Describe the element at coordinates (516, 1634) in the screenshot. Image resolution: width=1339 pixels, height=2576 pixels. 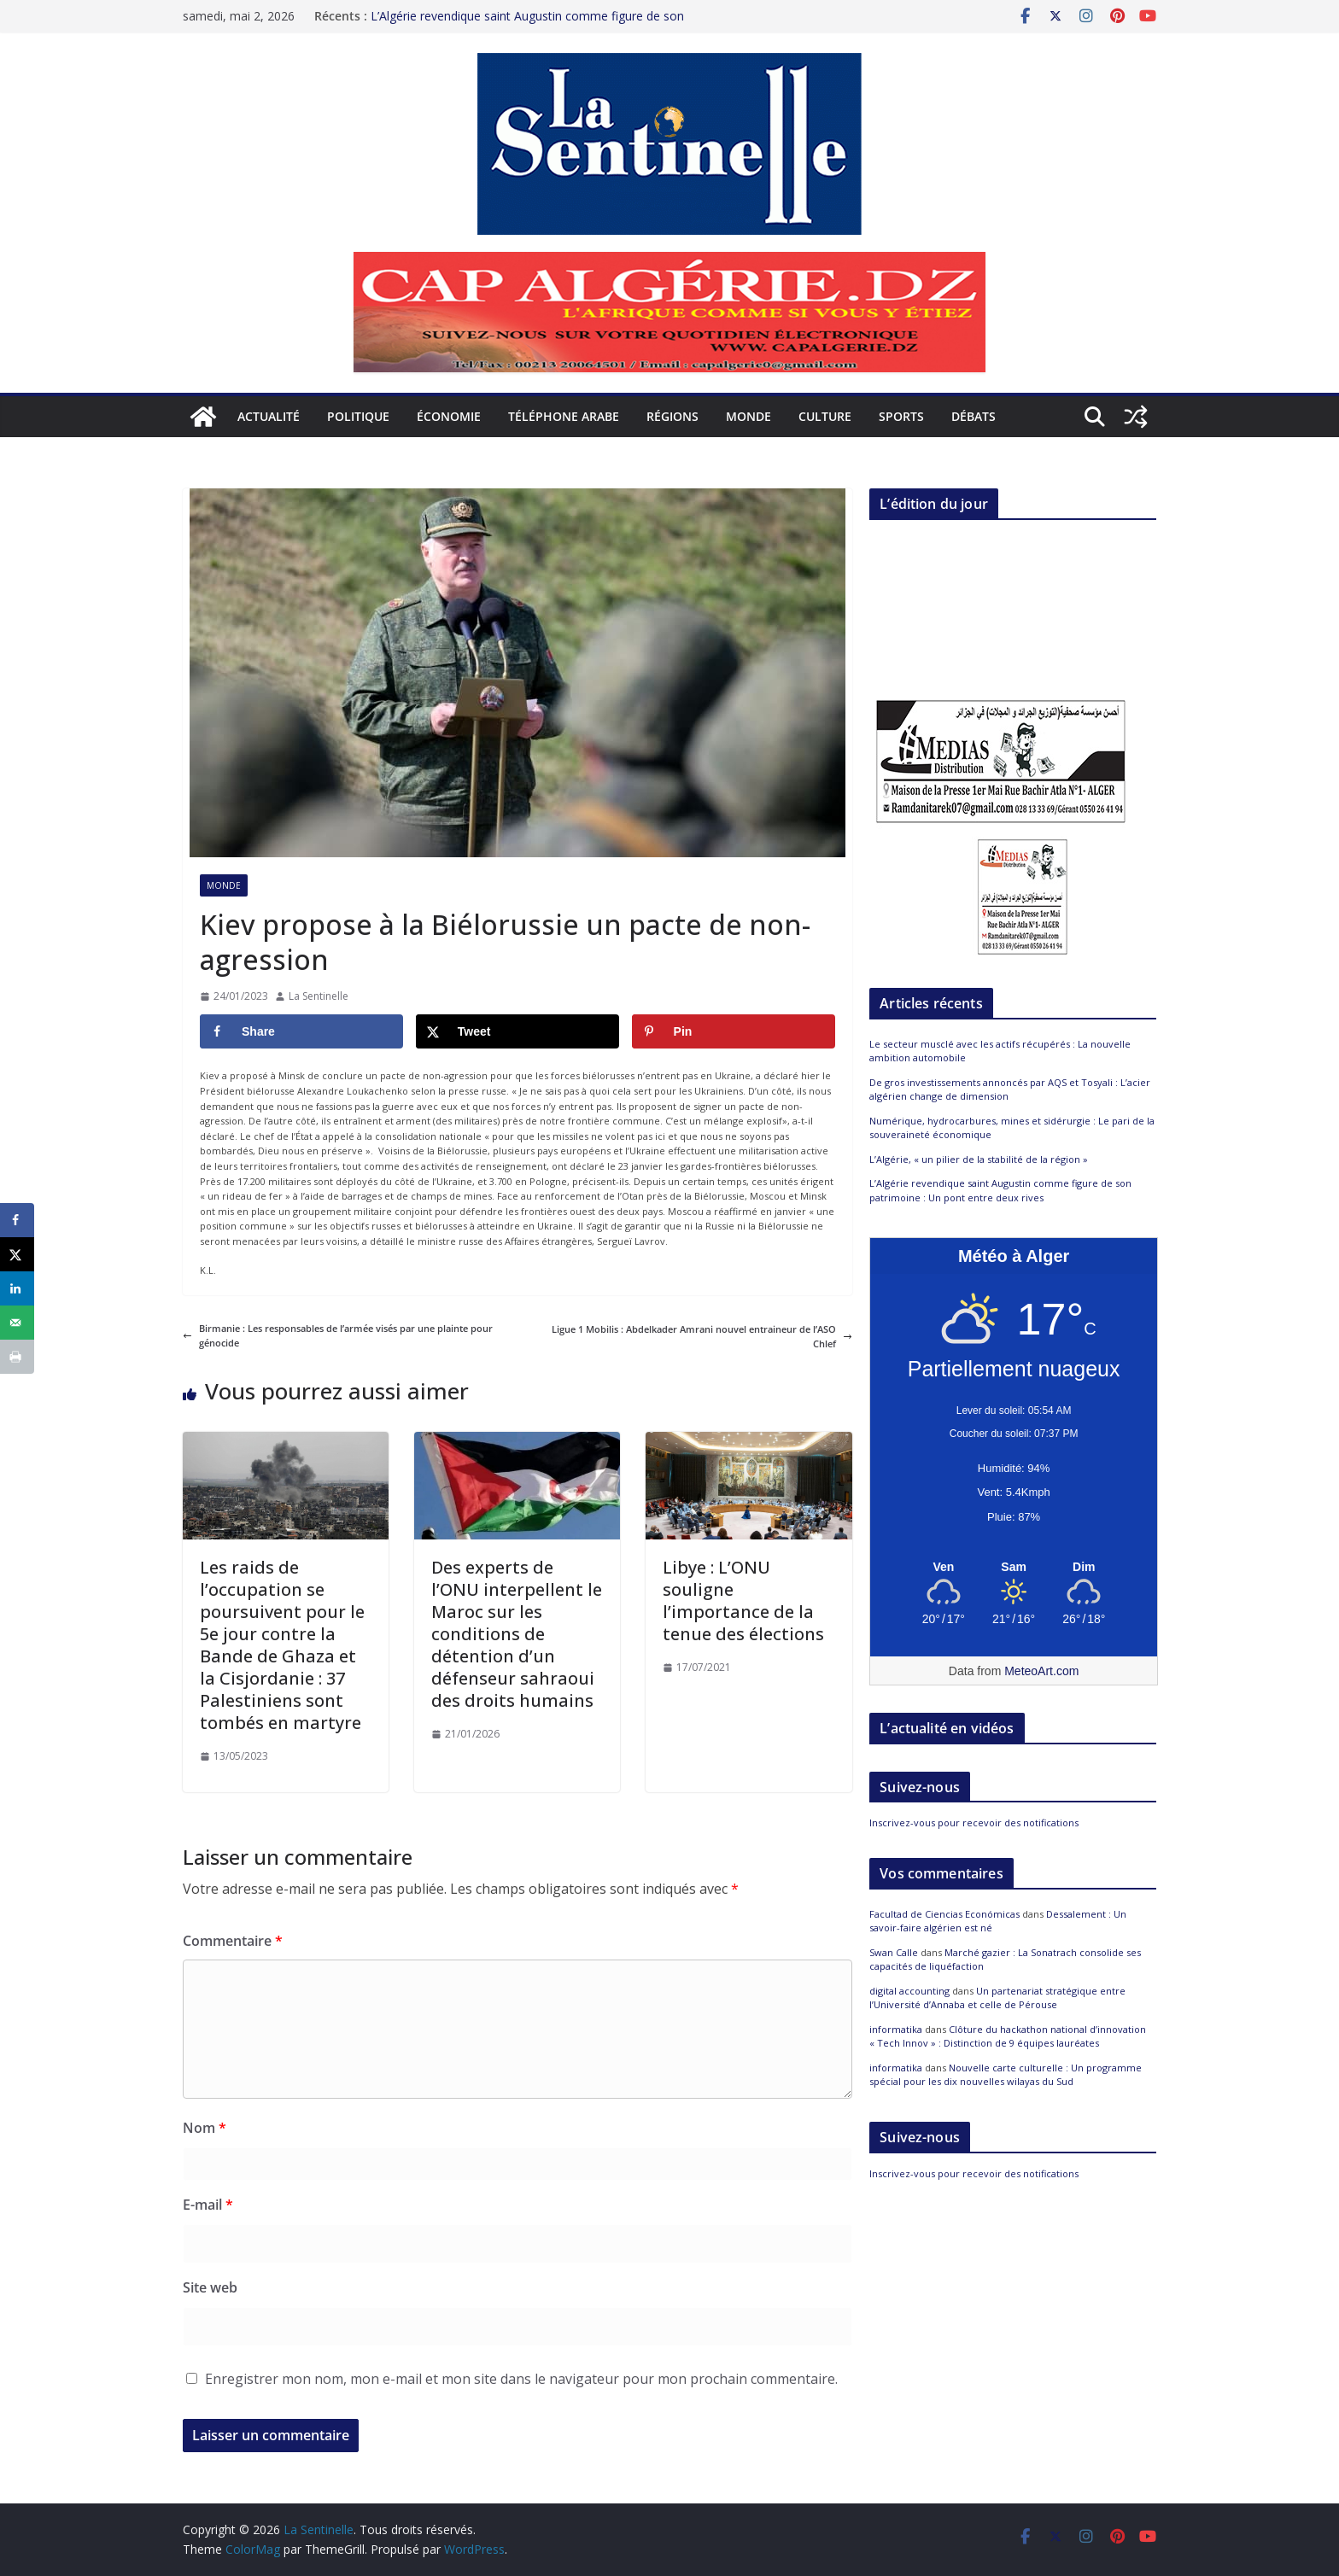
I see `Des experts de l’ONU interpellent le Maroc sur les conditions de détention d’un défenseur sahraoui des droits humains` at that location.